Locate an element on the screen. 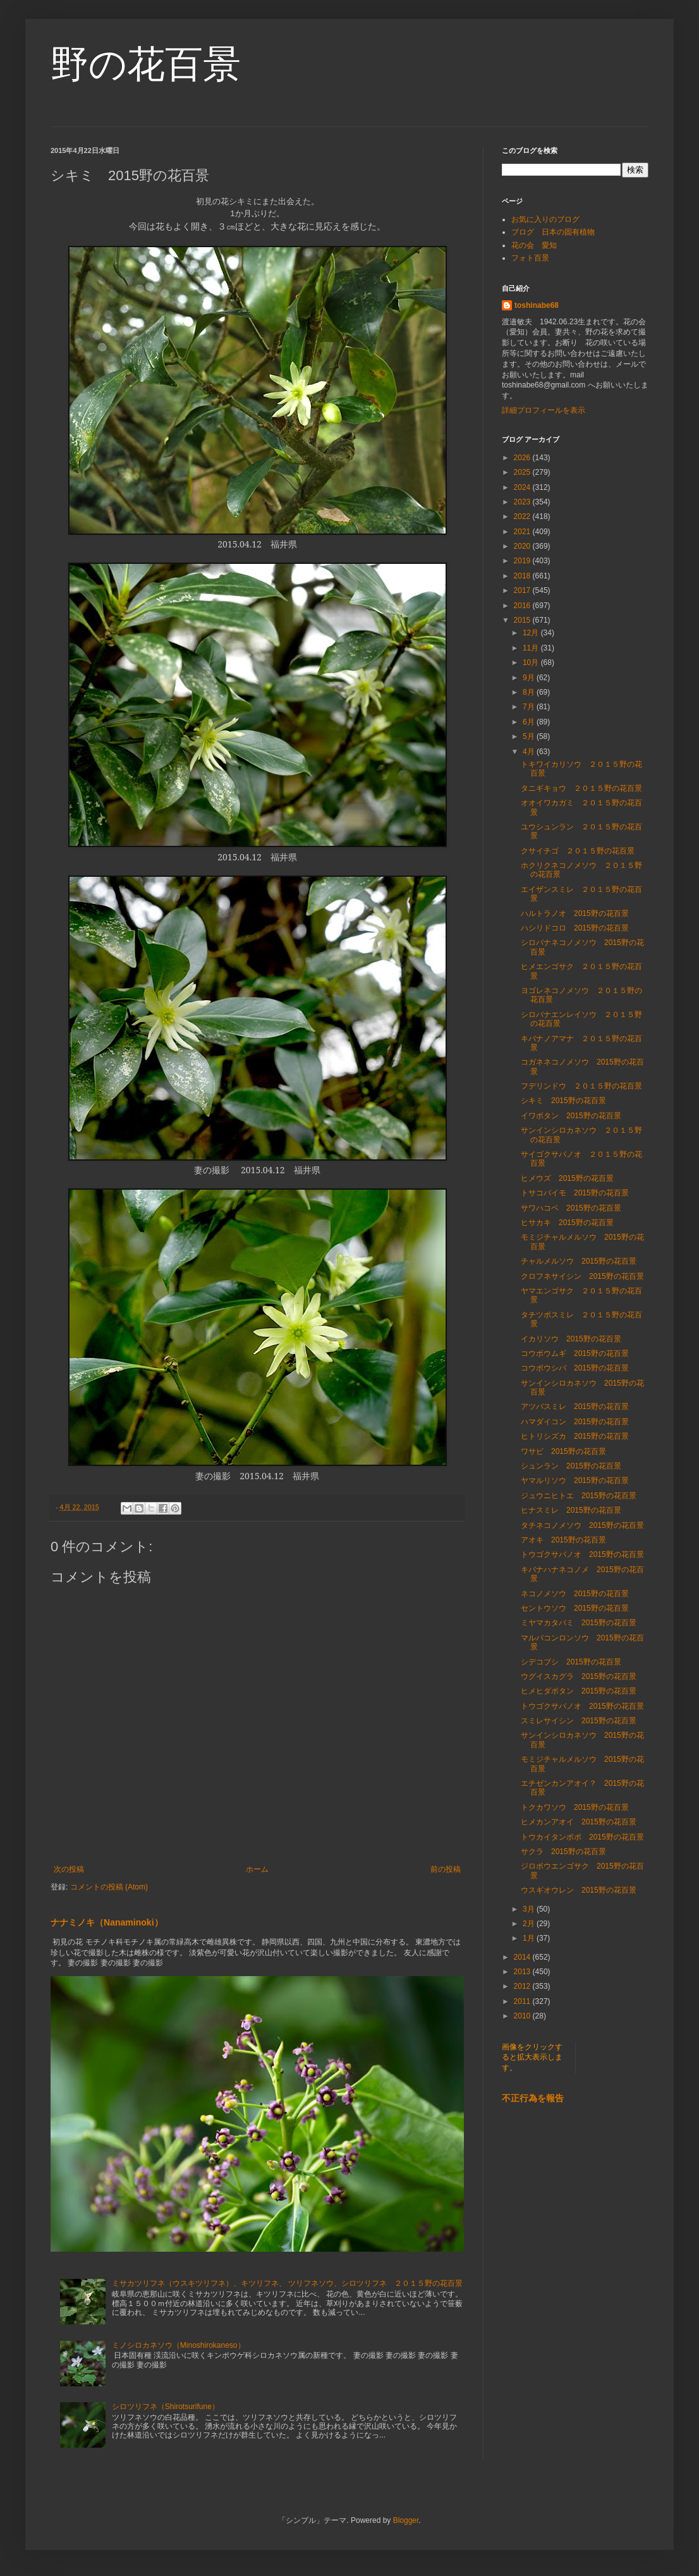  2013 is located at coordinates (523, 1971).